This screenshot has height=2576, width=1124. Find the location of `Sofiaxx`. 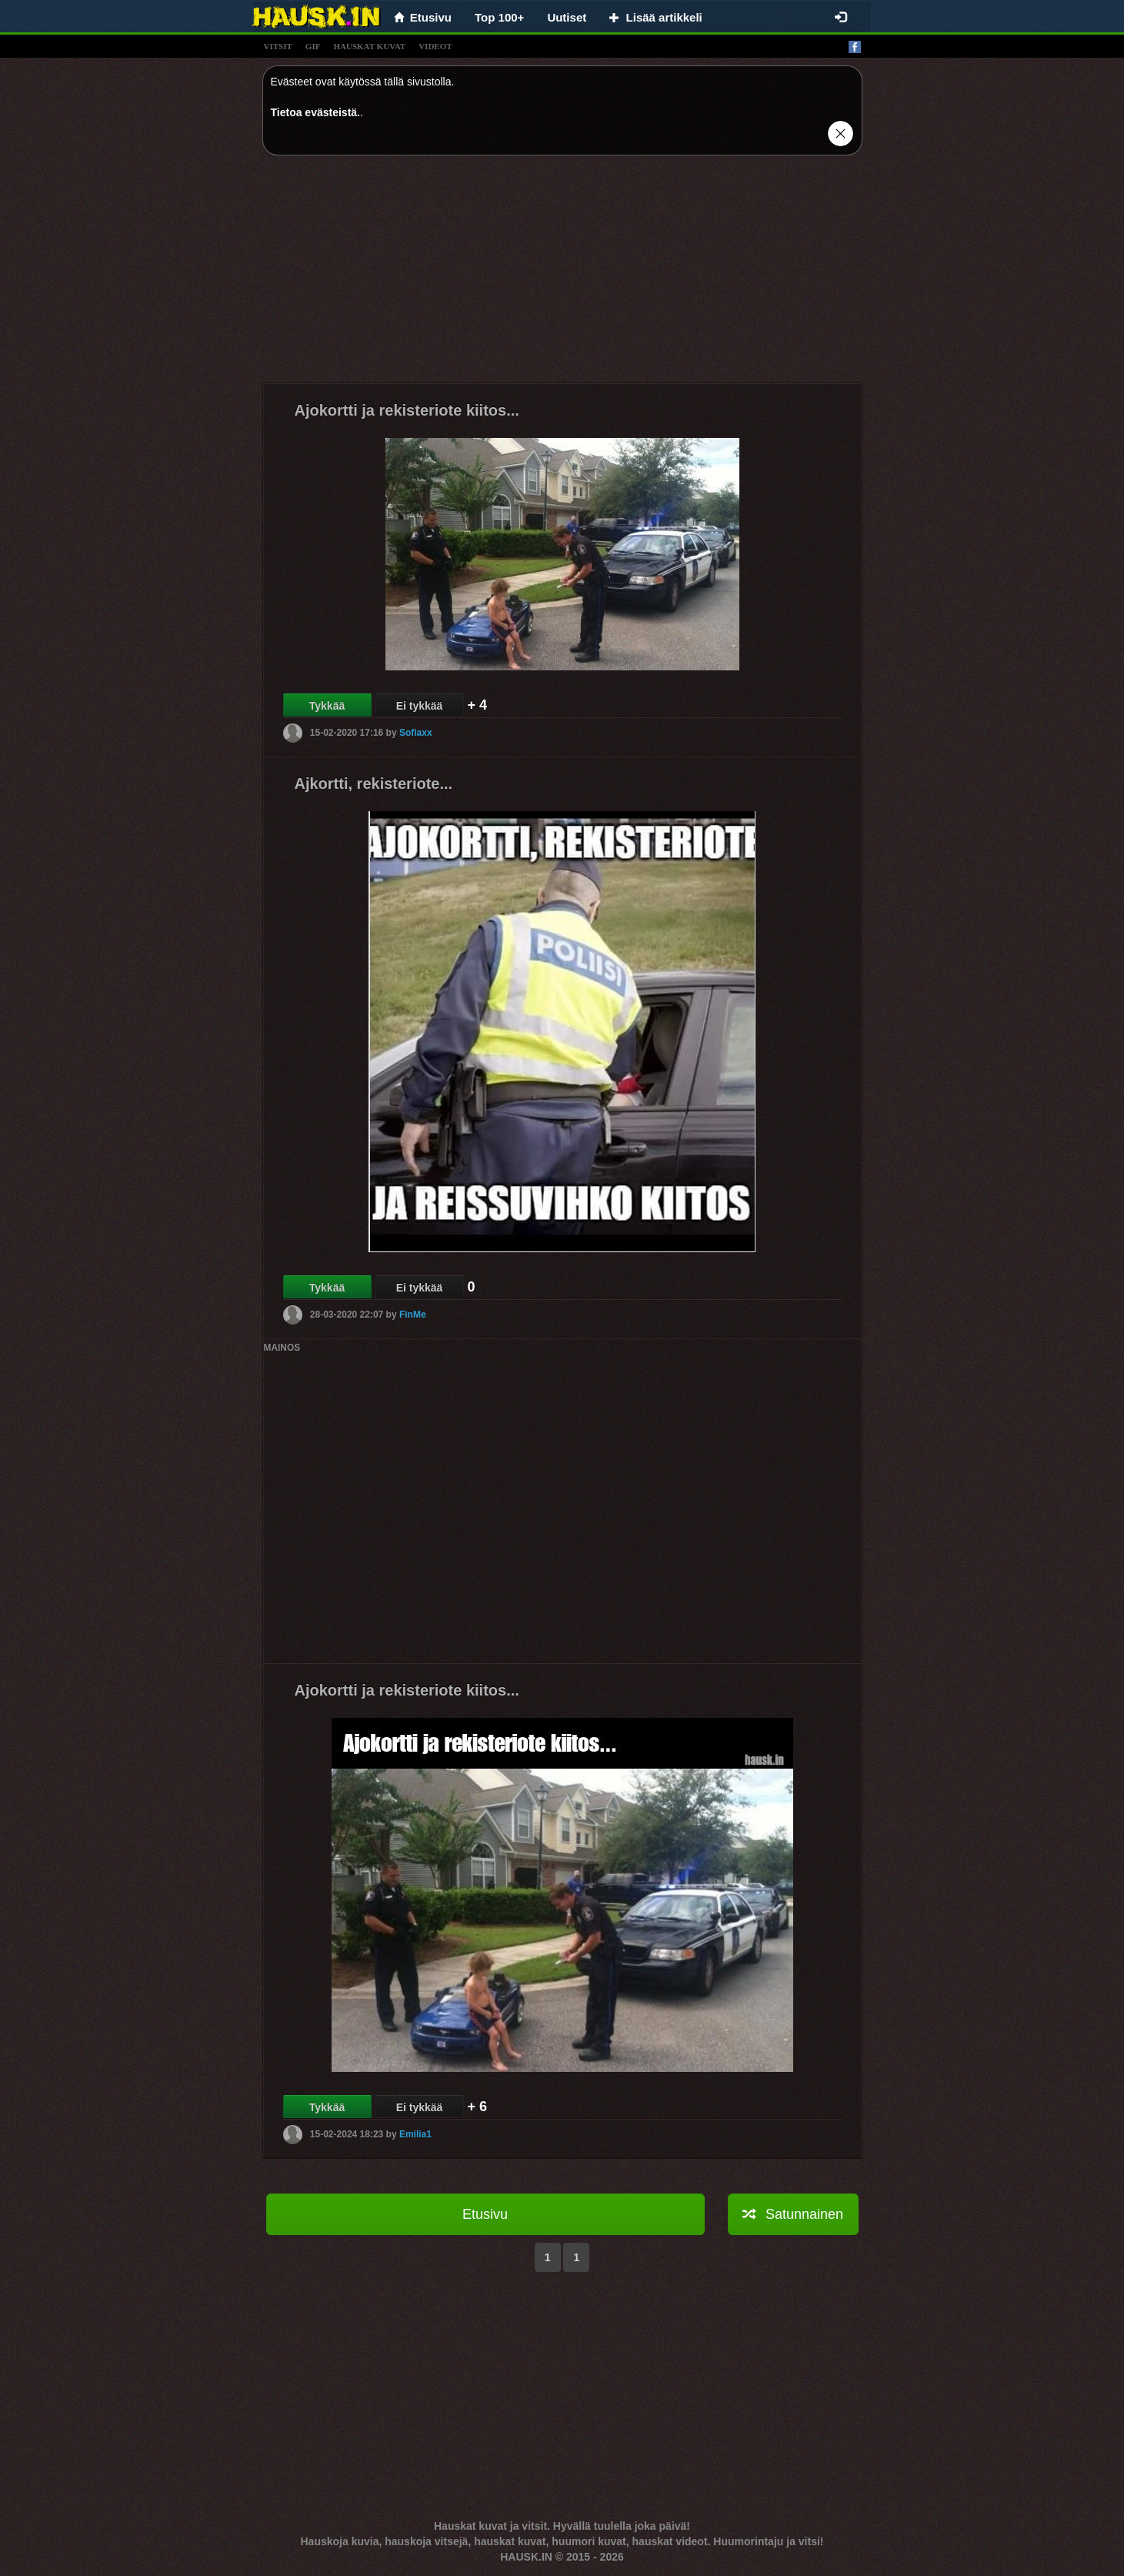

Sofiaxx is located at coordinates (415, 732).